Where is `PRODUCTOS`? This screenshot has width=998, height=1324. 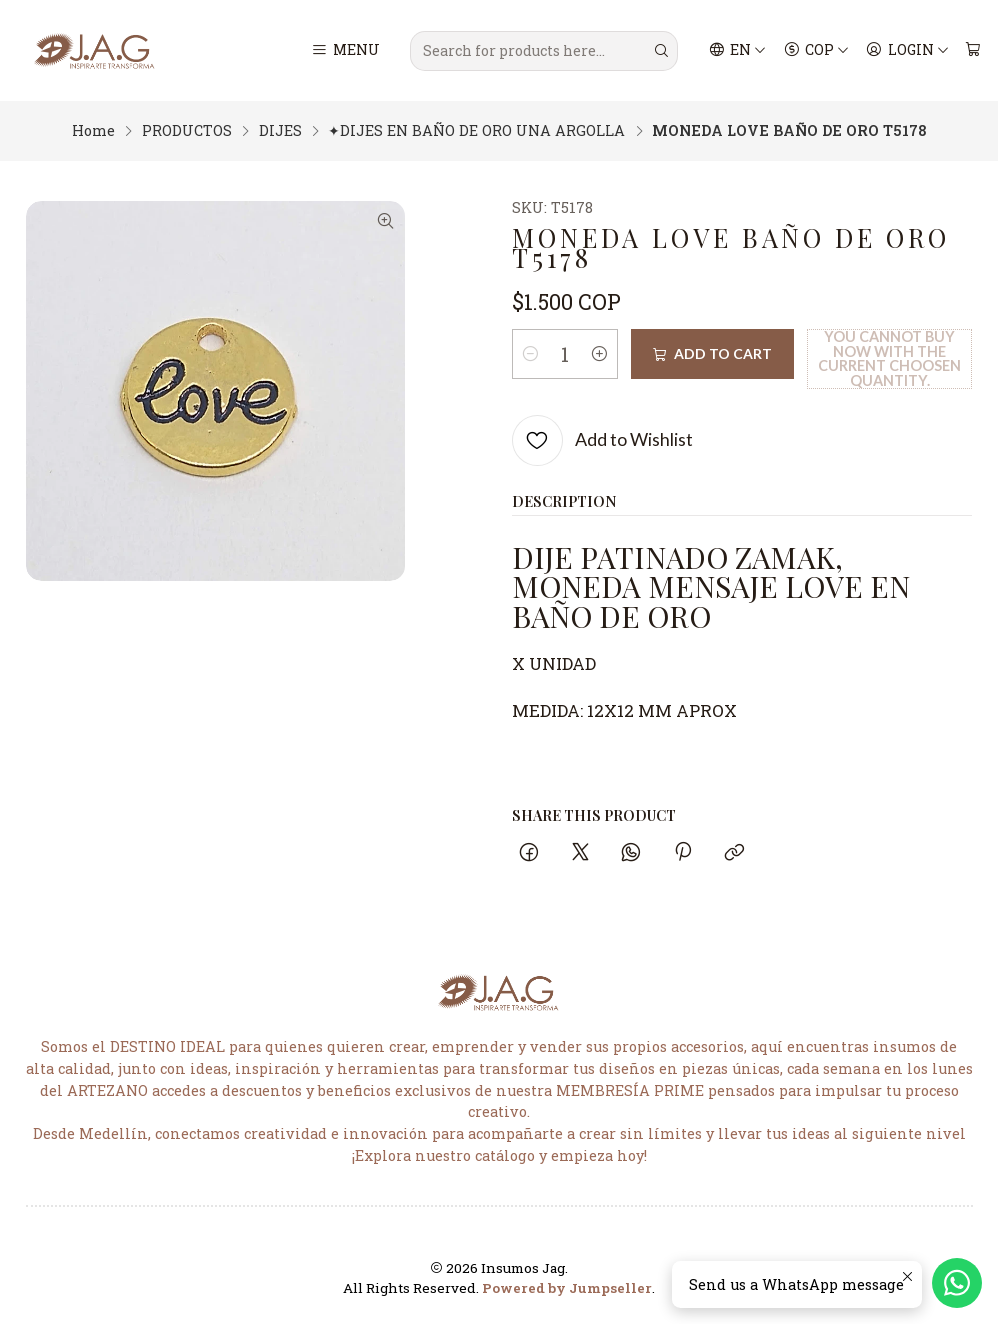 PRODUCTOS is located at coordinates (187, 131).